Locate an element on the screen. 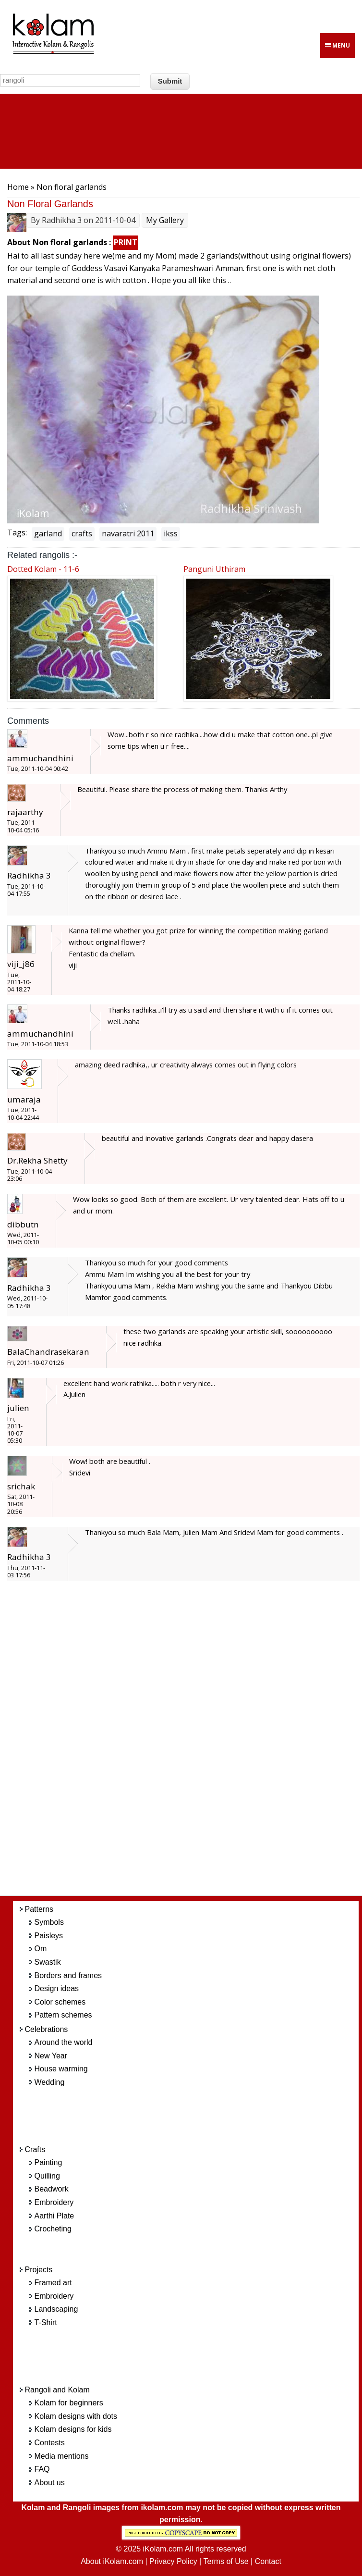 This screenshot has height=2576, width=362. T-Shirt is located at coordinates (46, 2322).